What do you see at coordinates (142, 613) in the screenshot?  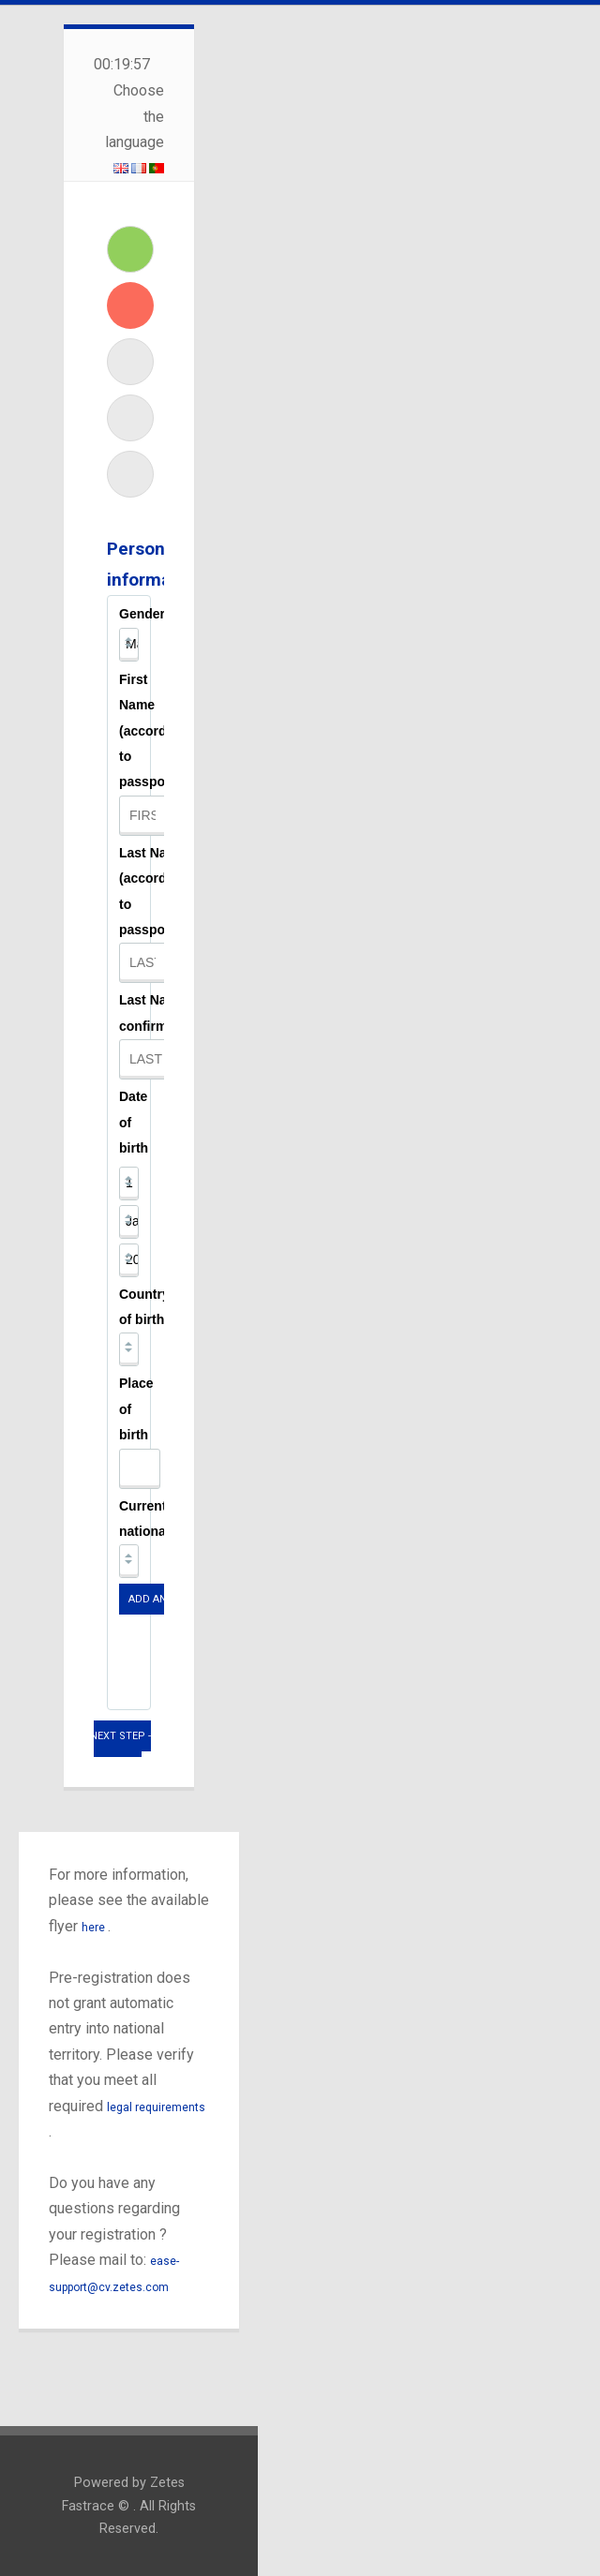 I see `Gender` at bounding box center [142, 613].